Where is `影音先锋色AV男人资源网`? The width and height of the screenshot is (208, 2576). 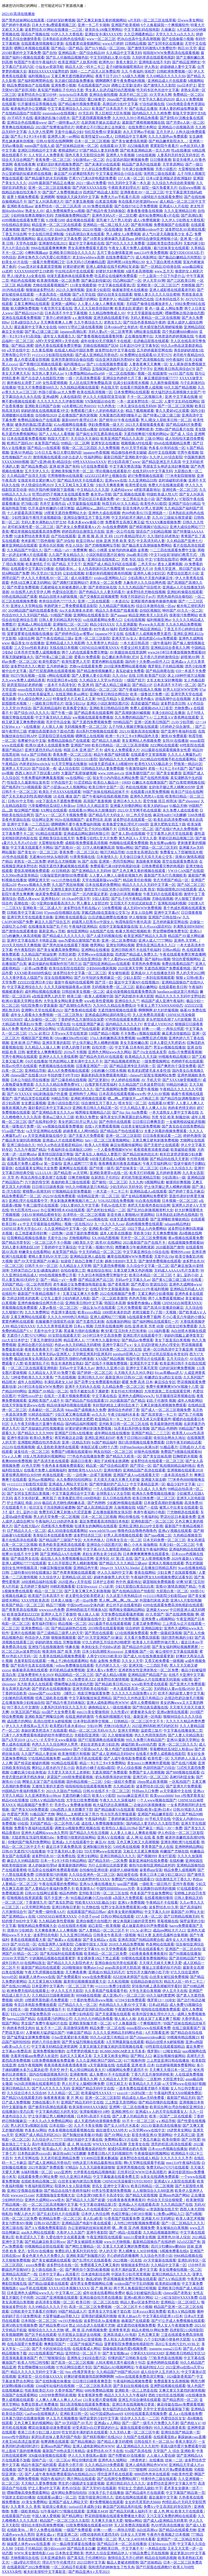 影音先锋色AV男人资源网 is located at coordinates (143, 508).